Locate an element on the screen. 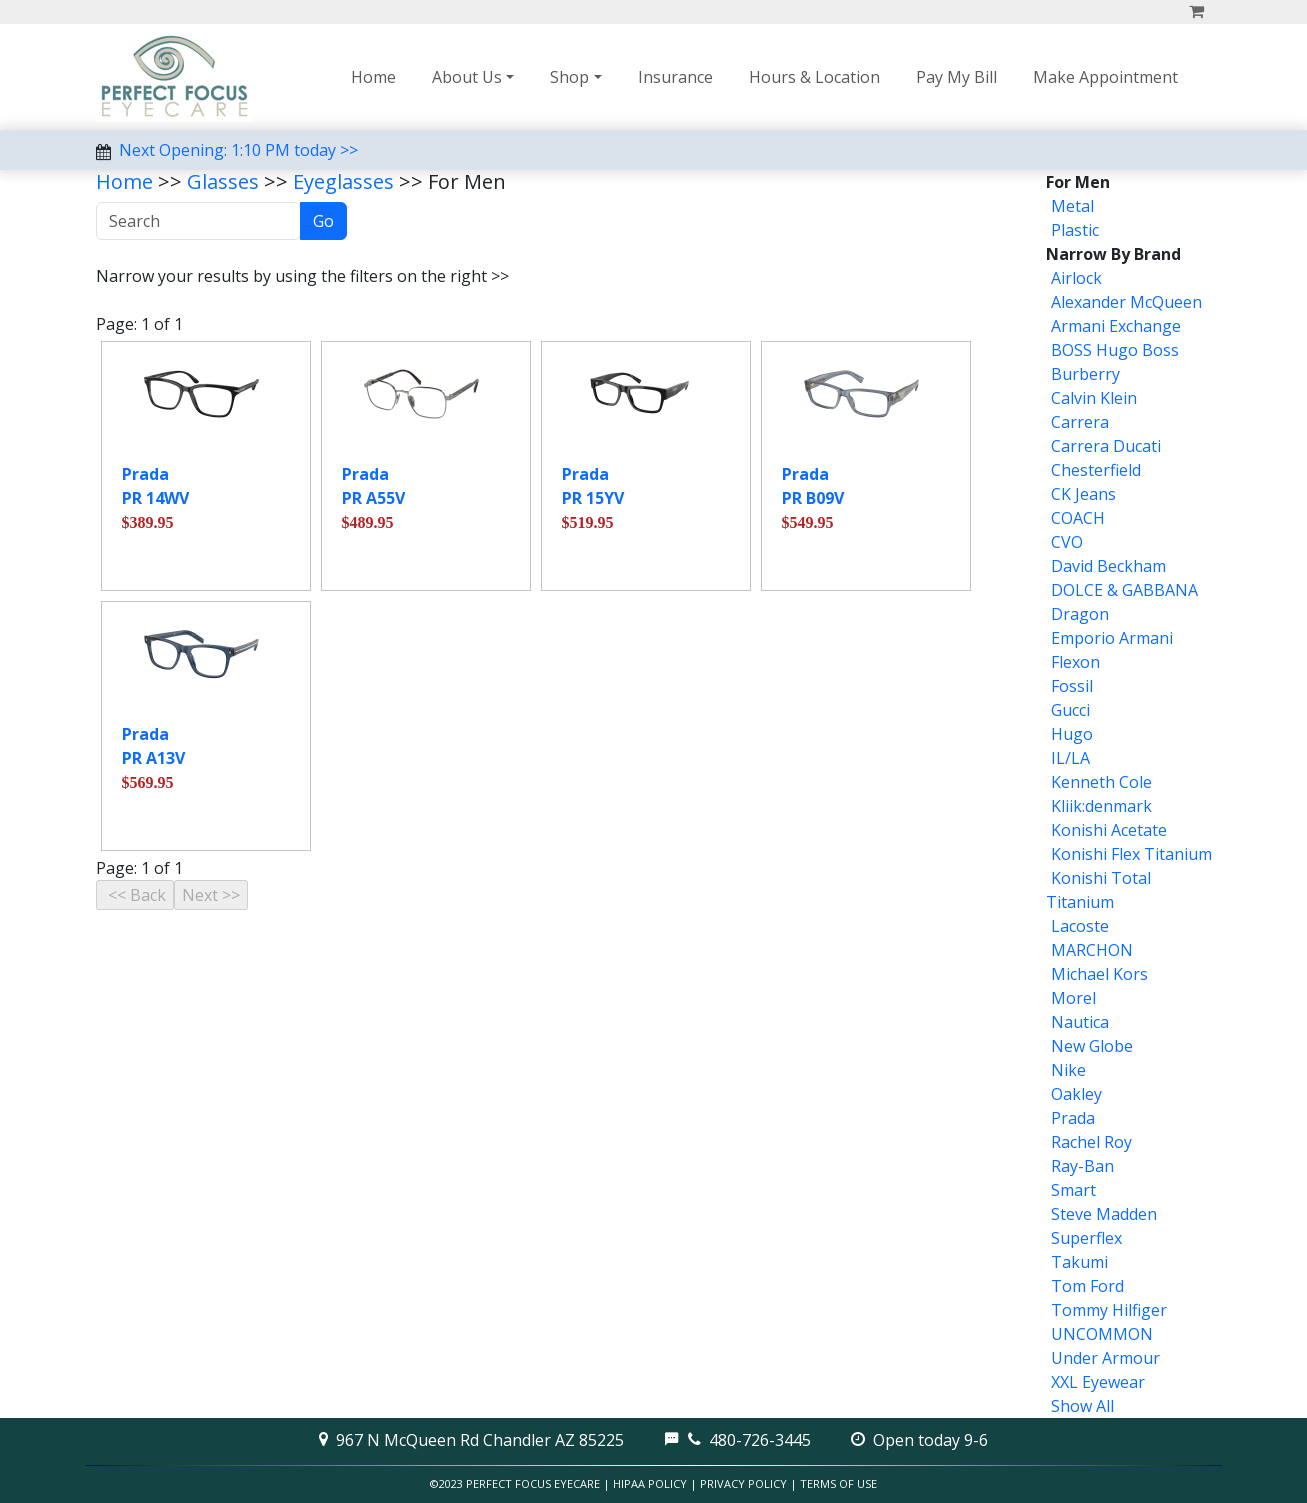  Kenneth Cole is located at coordinates (1101, 782).